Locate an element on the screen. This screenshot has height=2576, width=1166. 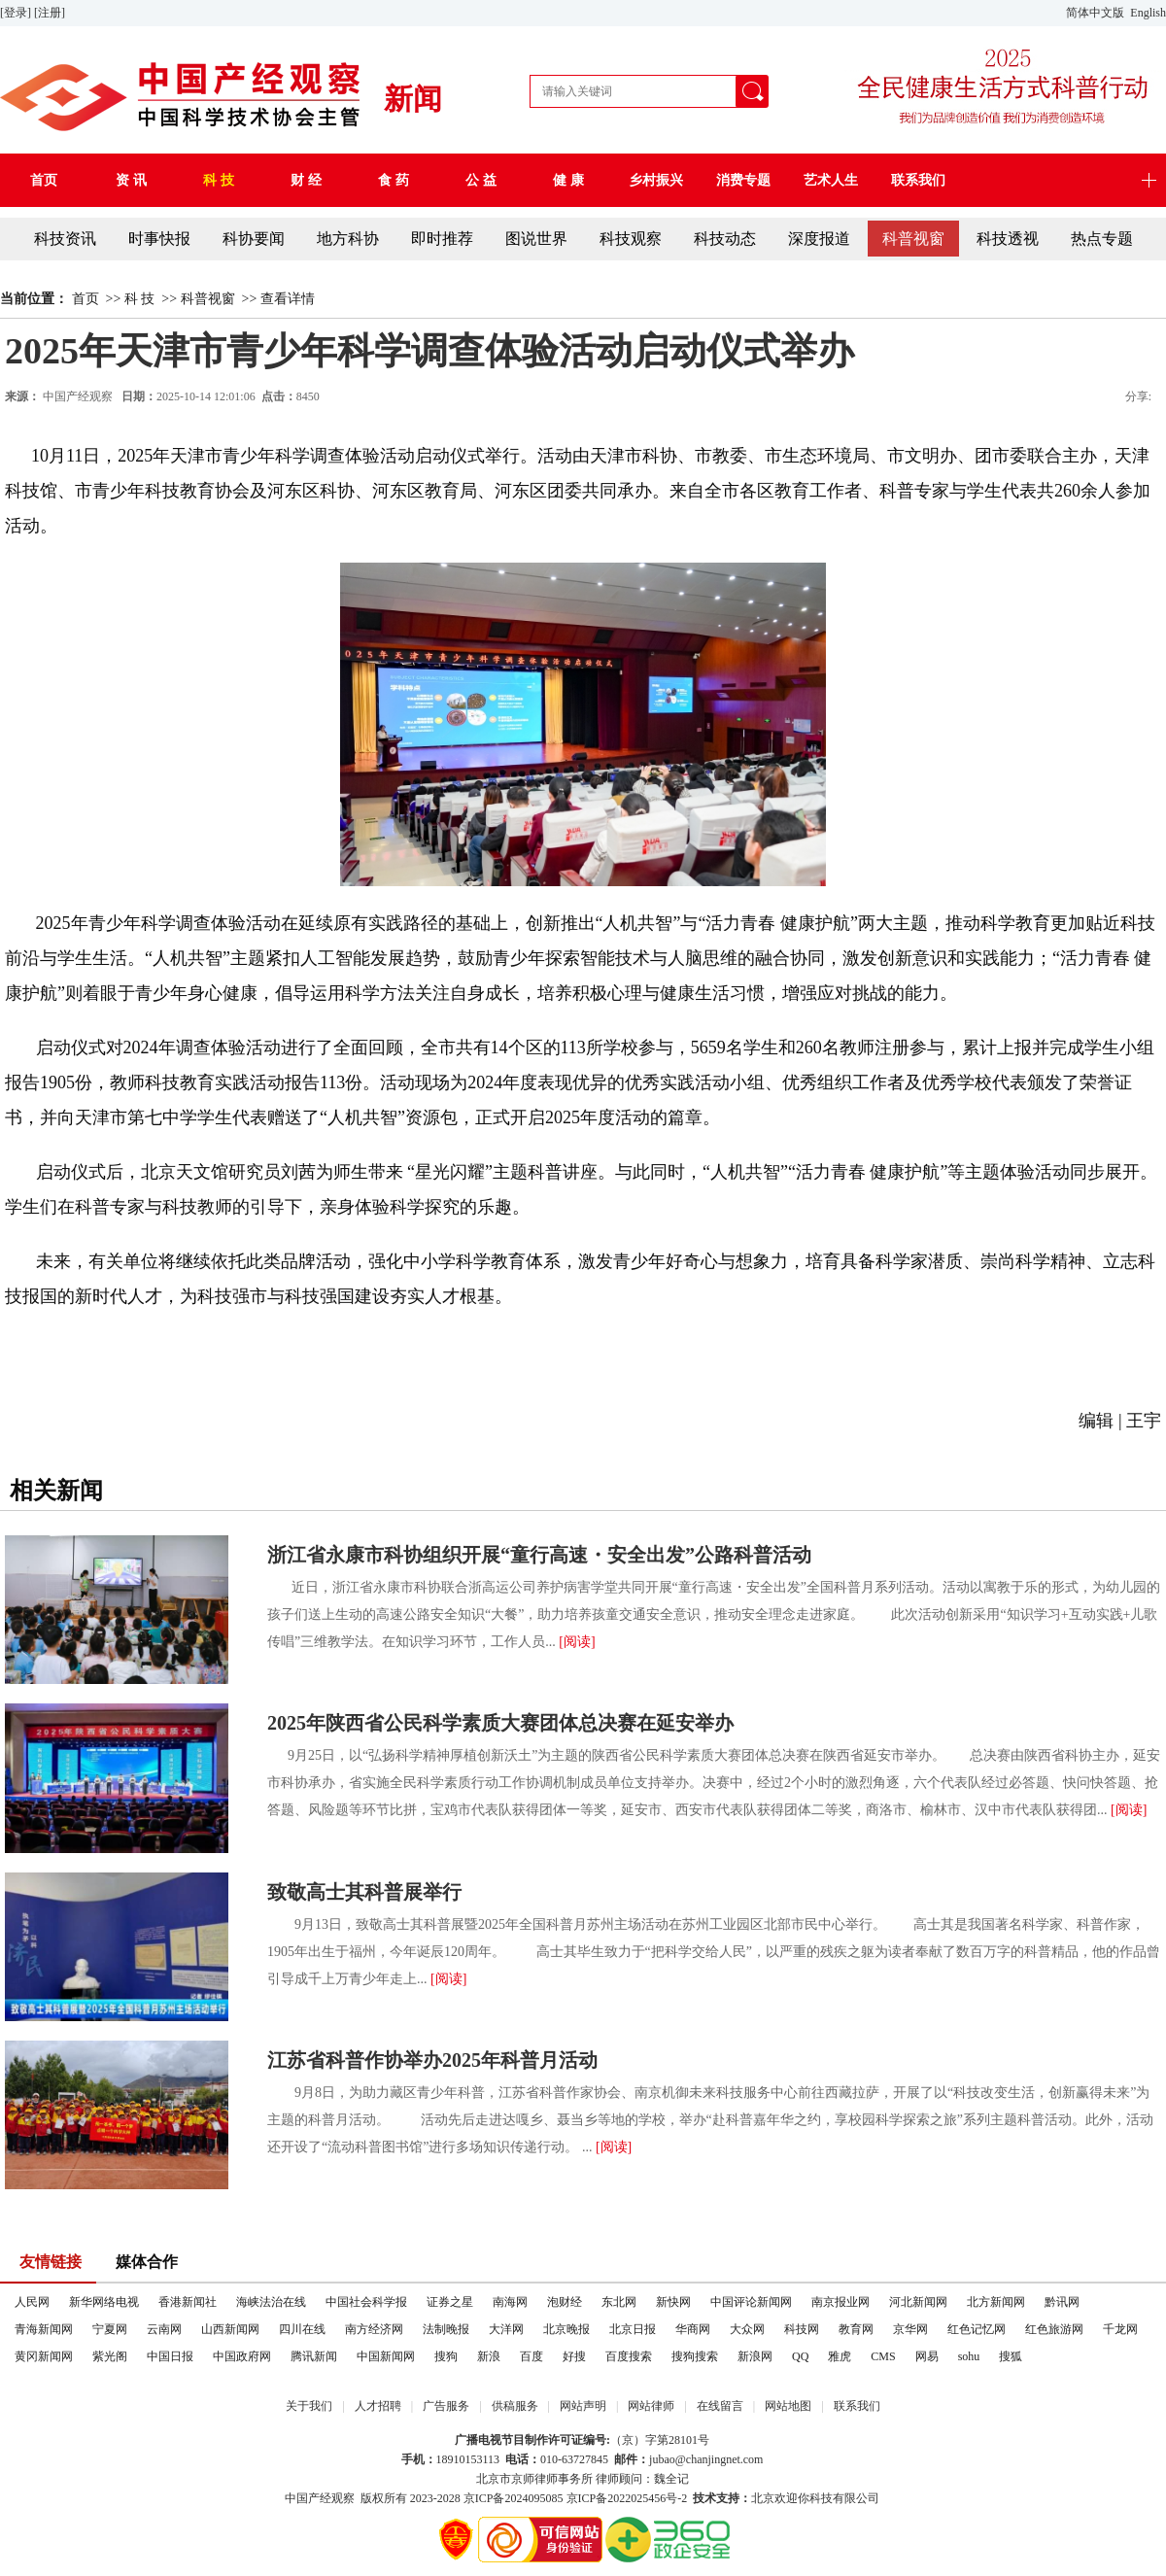
京ICP备2024095085 is located at coordinates (513, 2498).